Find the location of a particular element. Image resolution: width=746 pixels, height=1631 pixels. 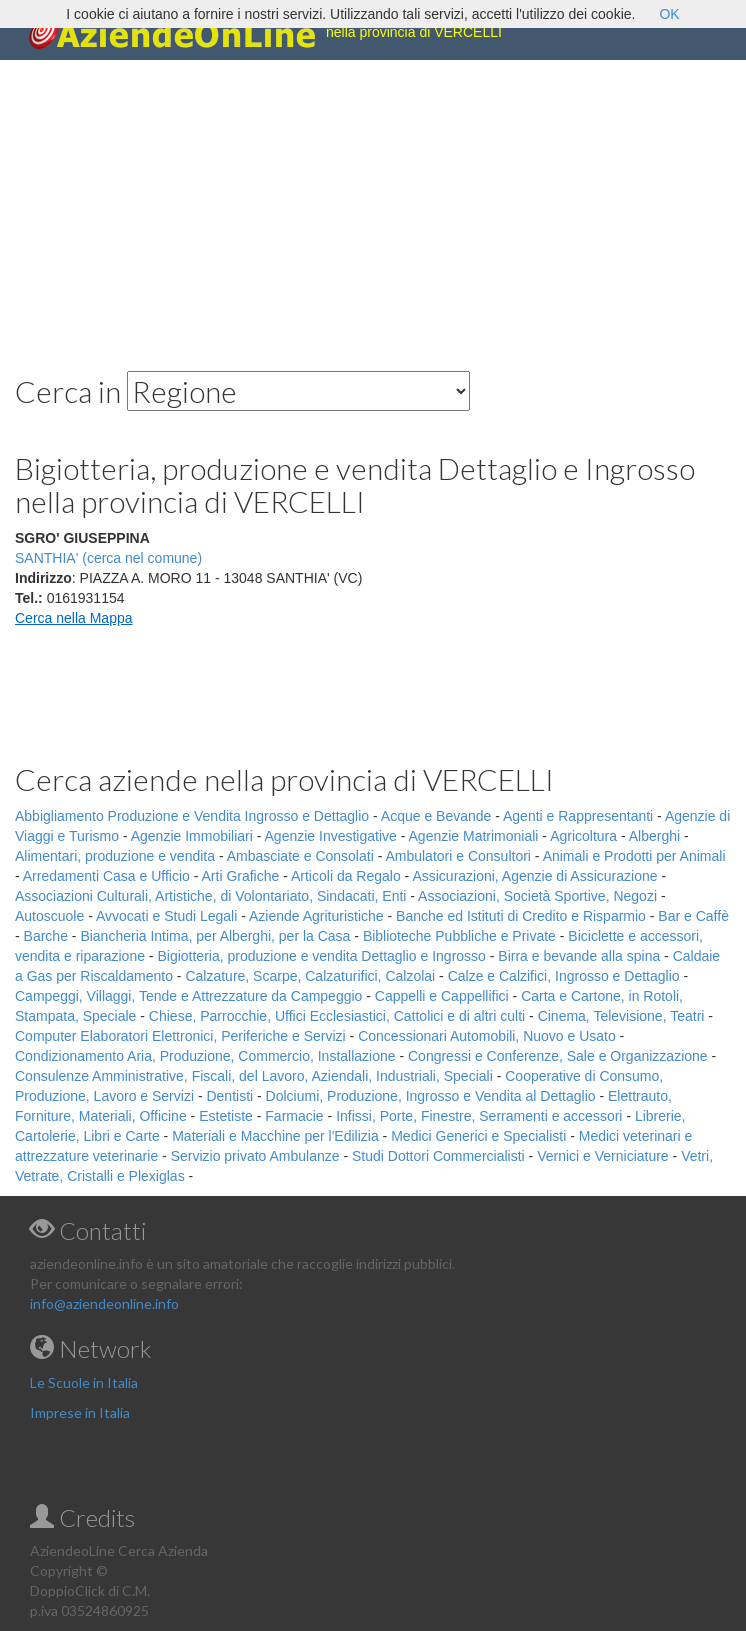

Cappelli e Cappellifici is located at coordinates (442, 996).